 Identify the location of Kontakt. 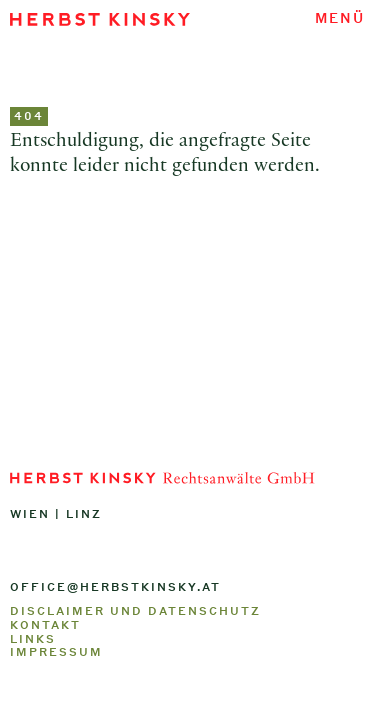
(45, 625).